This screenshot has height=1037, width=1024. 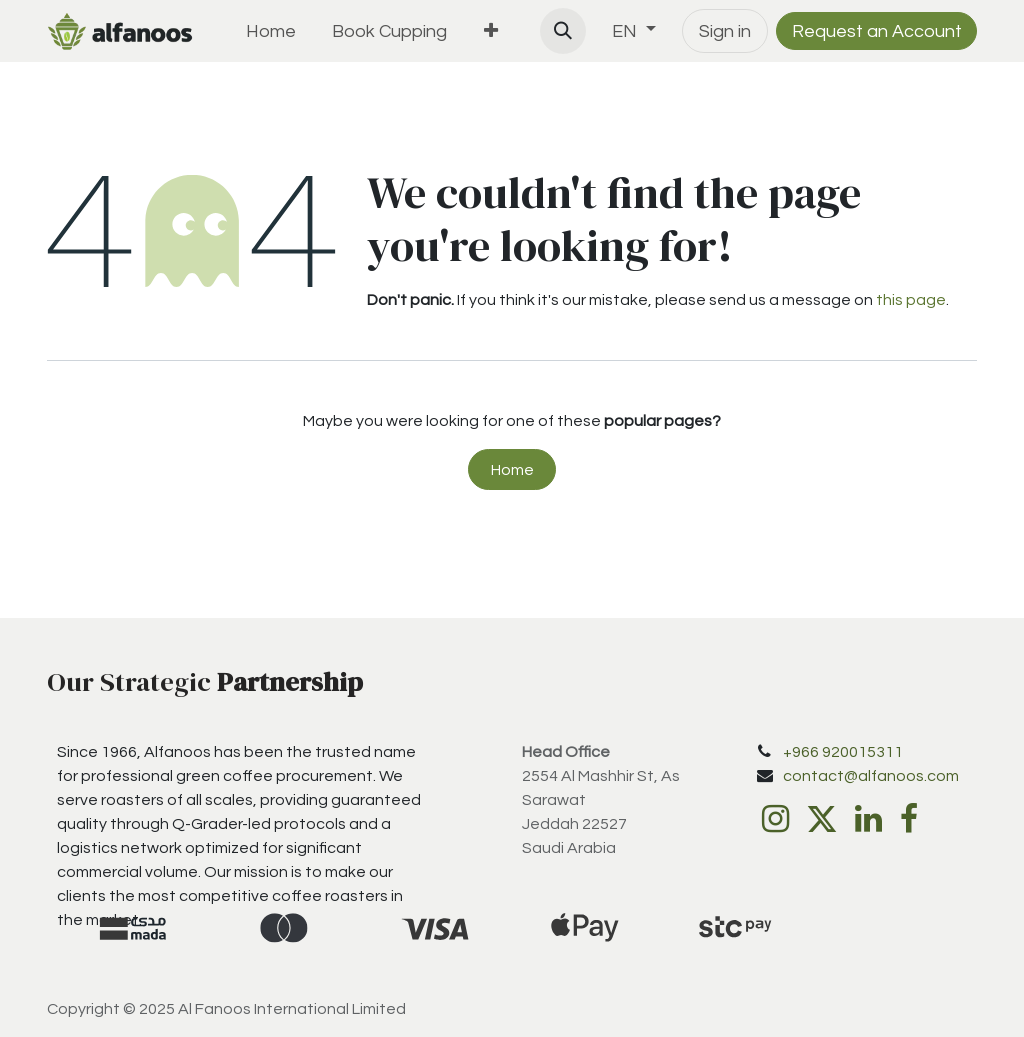 I want to click on this page, so click(x=911, y=300).